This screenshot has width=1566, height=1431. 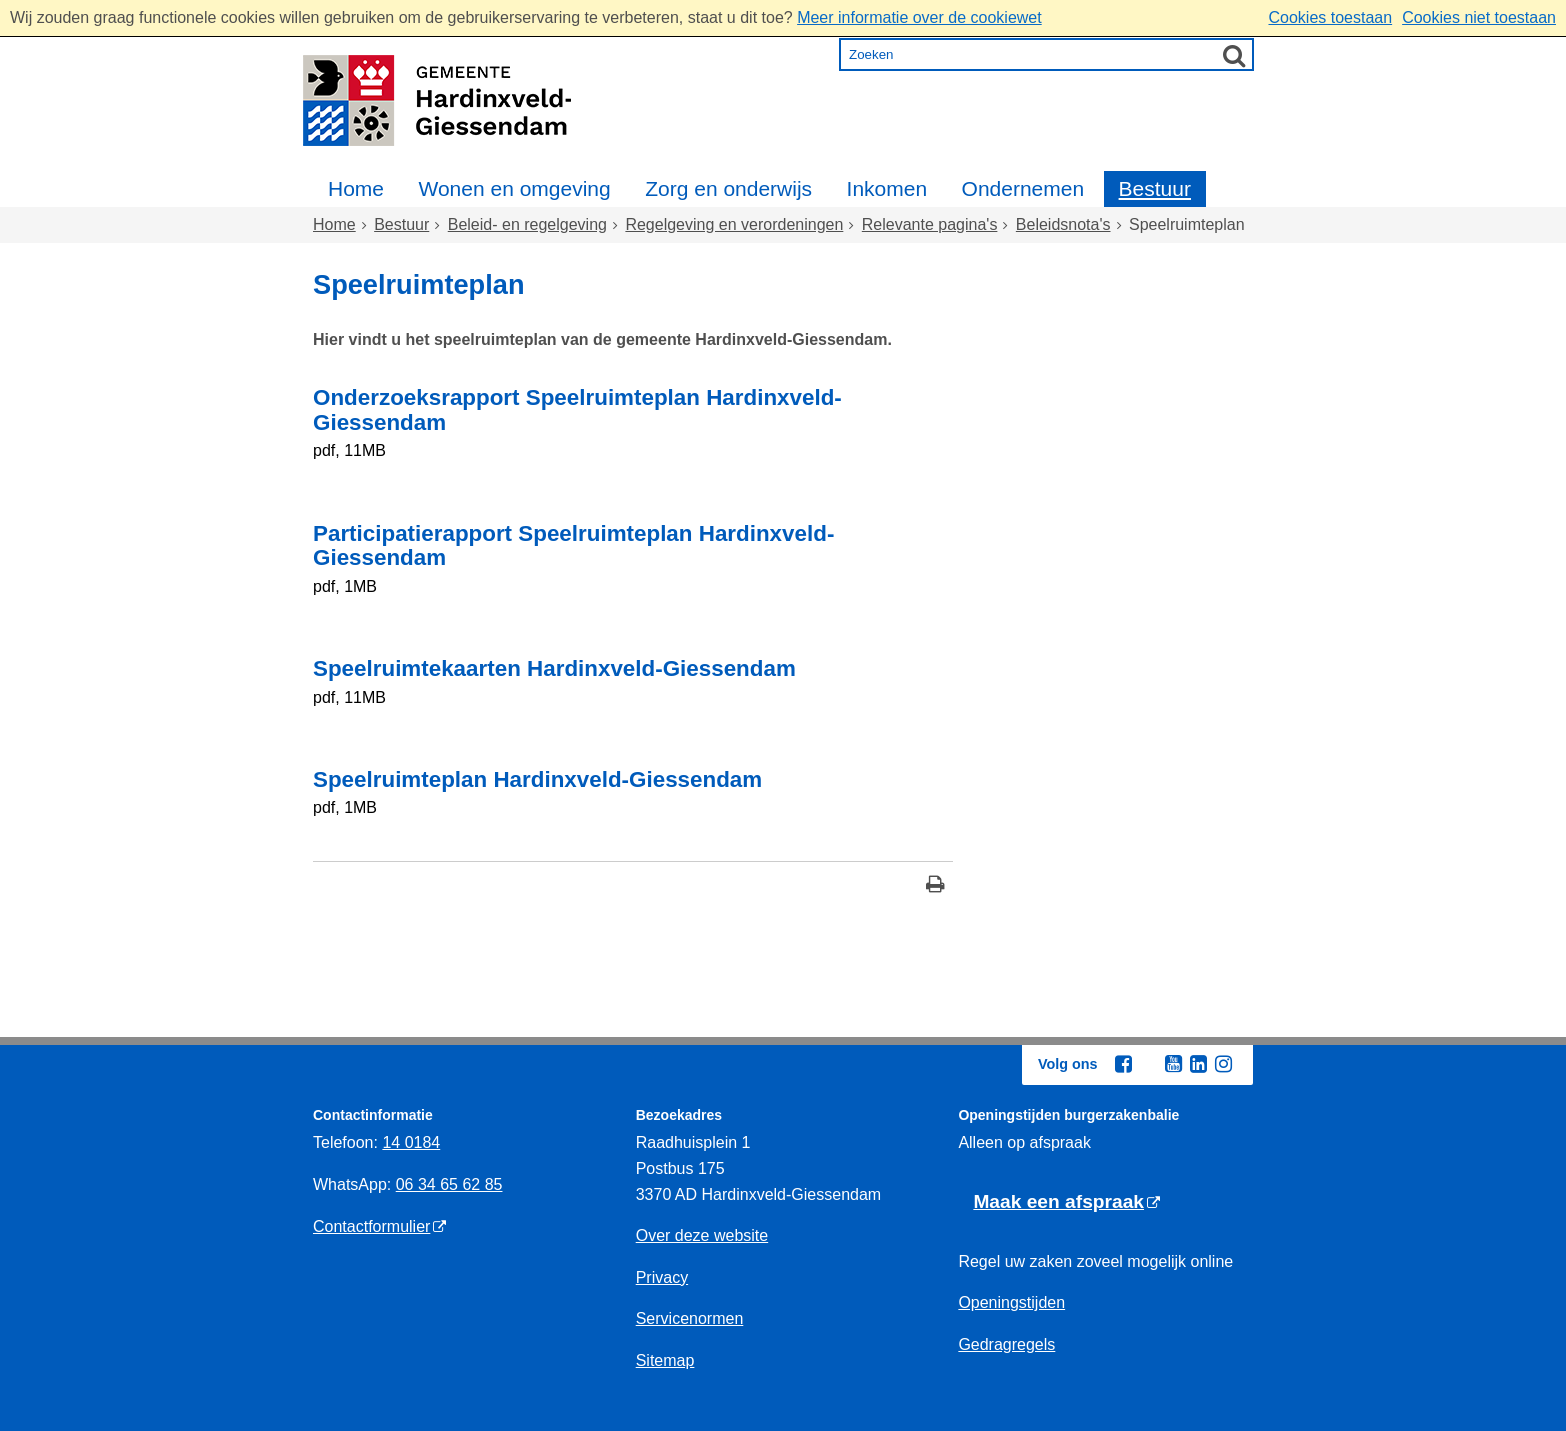 What do you see at coordinates (935, 886) in the screenshot?
I see `[Print deze pagina]` at bounding box center [935, 886].